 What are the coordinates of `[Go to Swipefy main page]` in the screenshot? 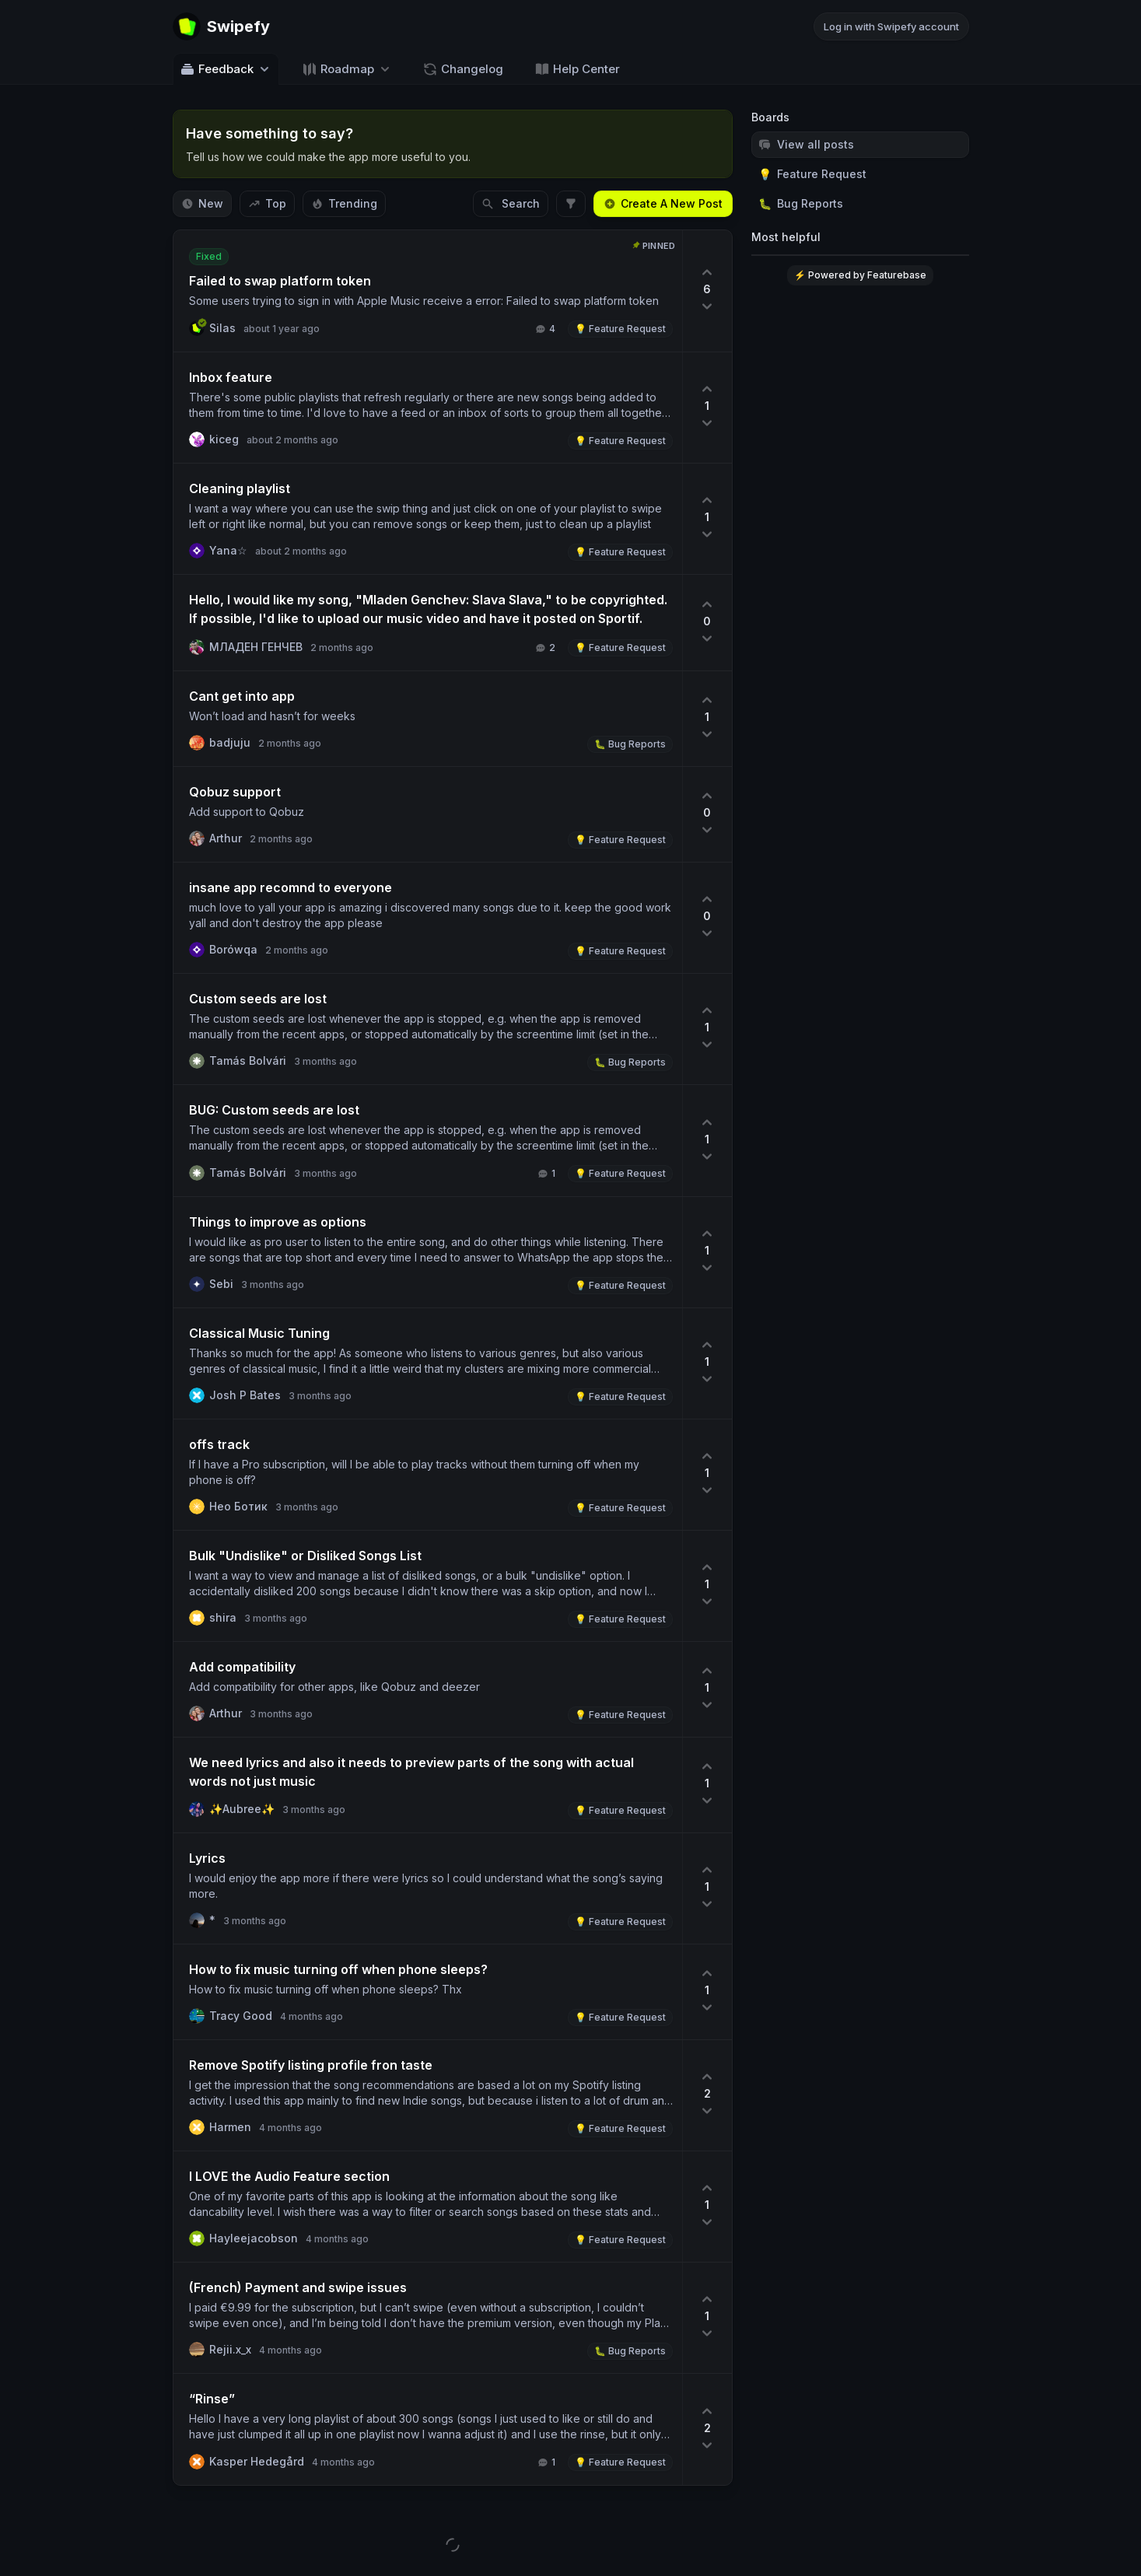 It's located at (221, 26).